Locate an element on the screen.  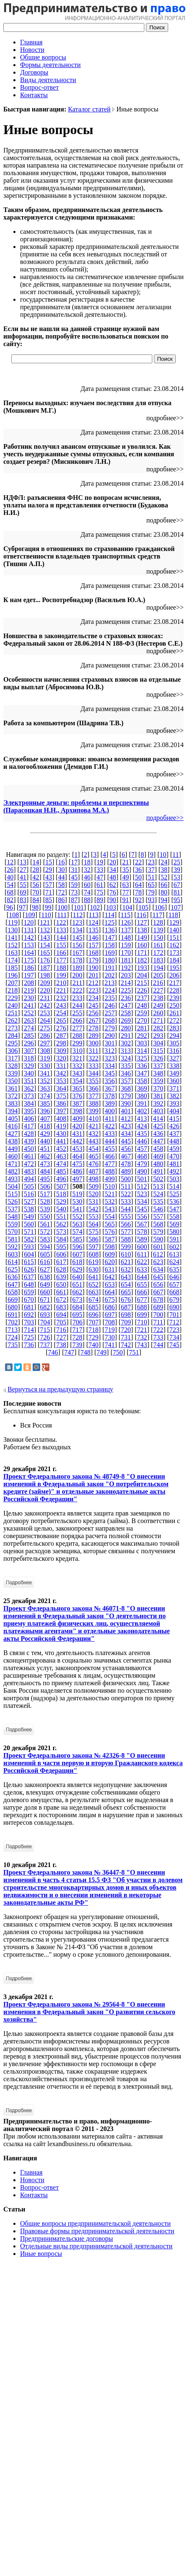
255 is located at coordinates (77, 1012).